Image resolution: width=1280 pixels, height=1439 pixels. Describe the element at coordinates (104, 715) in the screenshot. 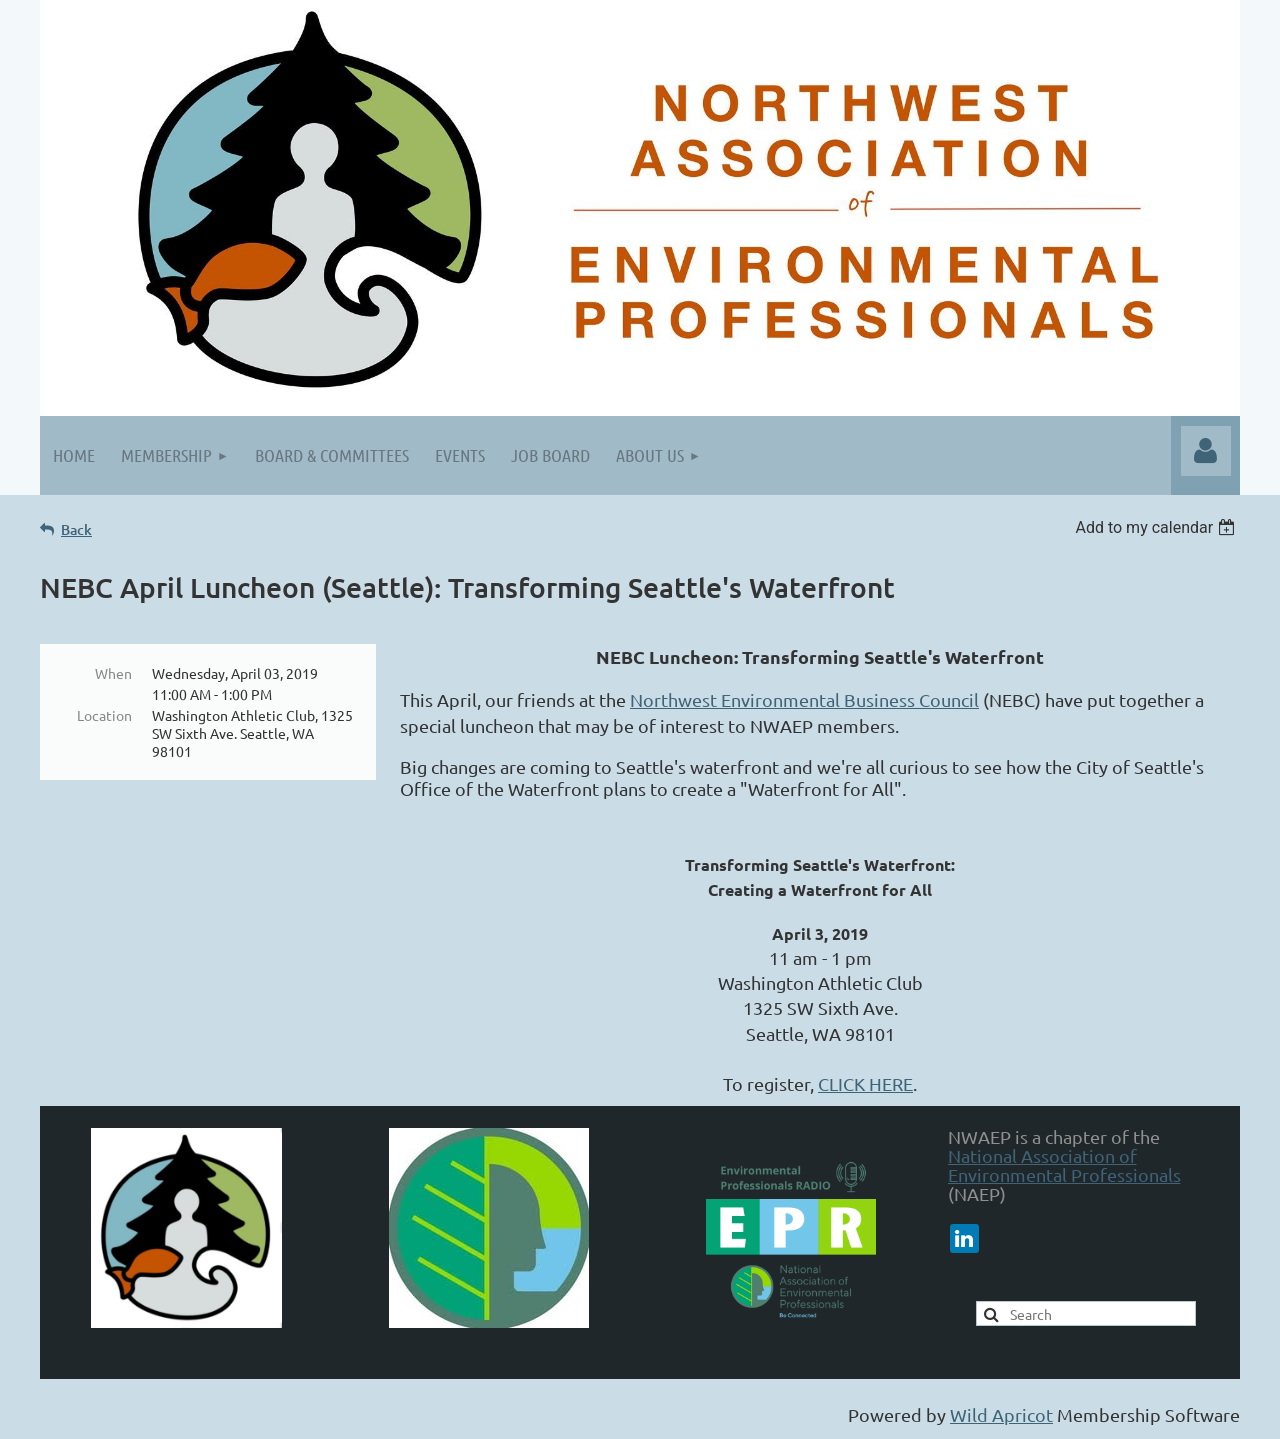

I see `Location` at that location.